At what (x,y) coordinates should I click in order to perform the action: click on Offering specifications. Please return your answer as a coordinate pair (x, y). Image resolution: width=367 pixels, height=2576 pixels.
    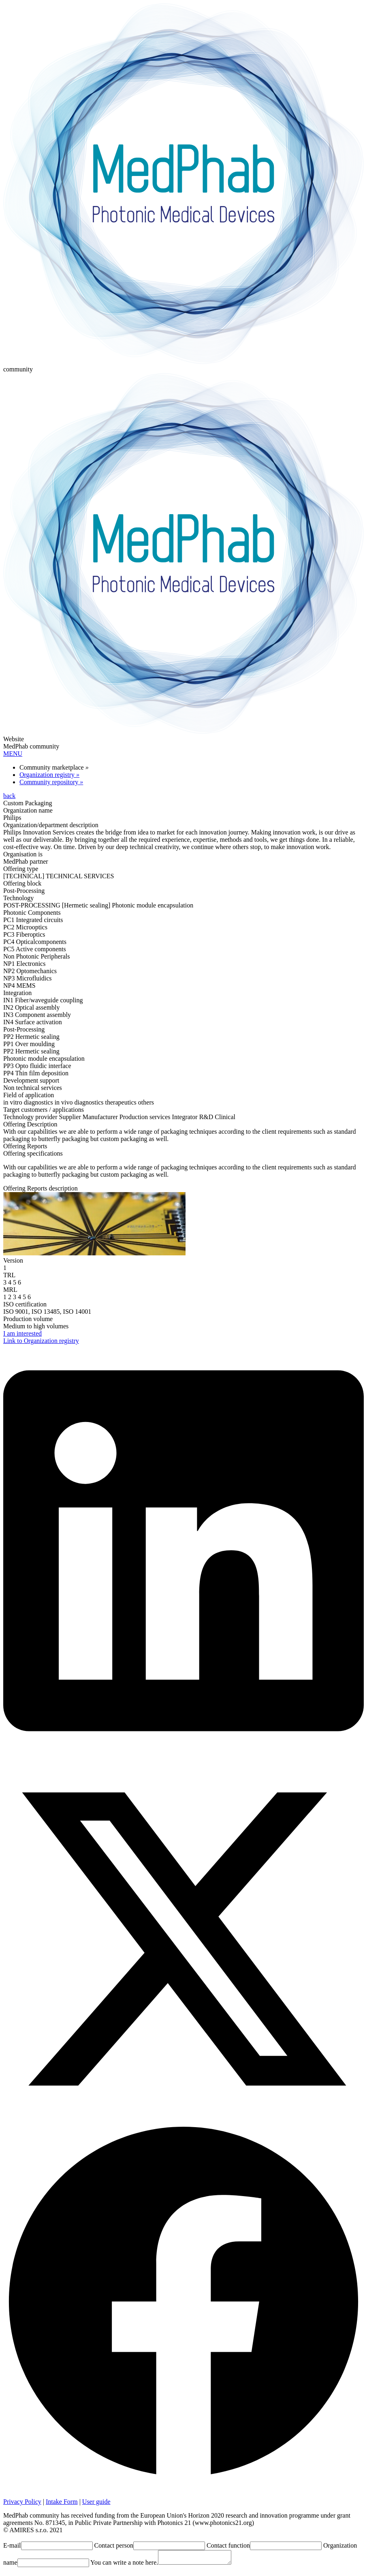
    Looking at the image, I should click on (33, 1153).